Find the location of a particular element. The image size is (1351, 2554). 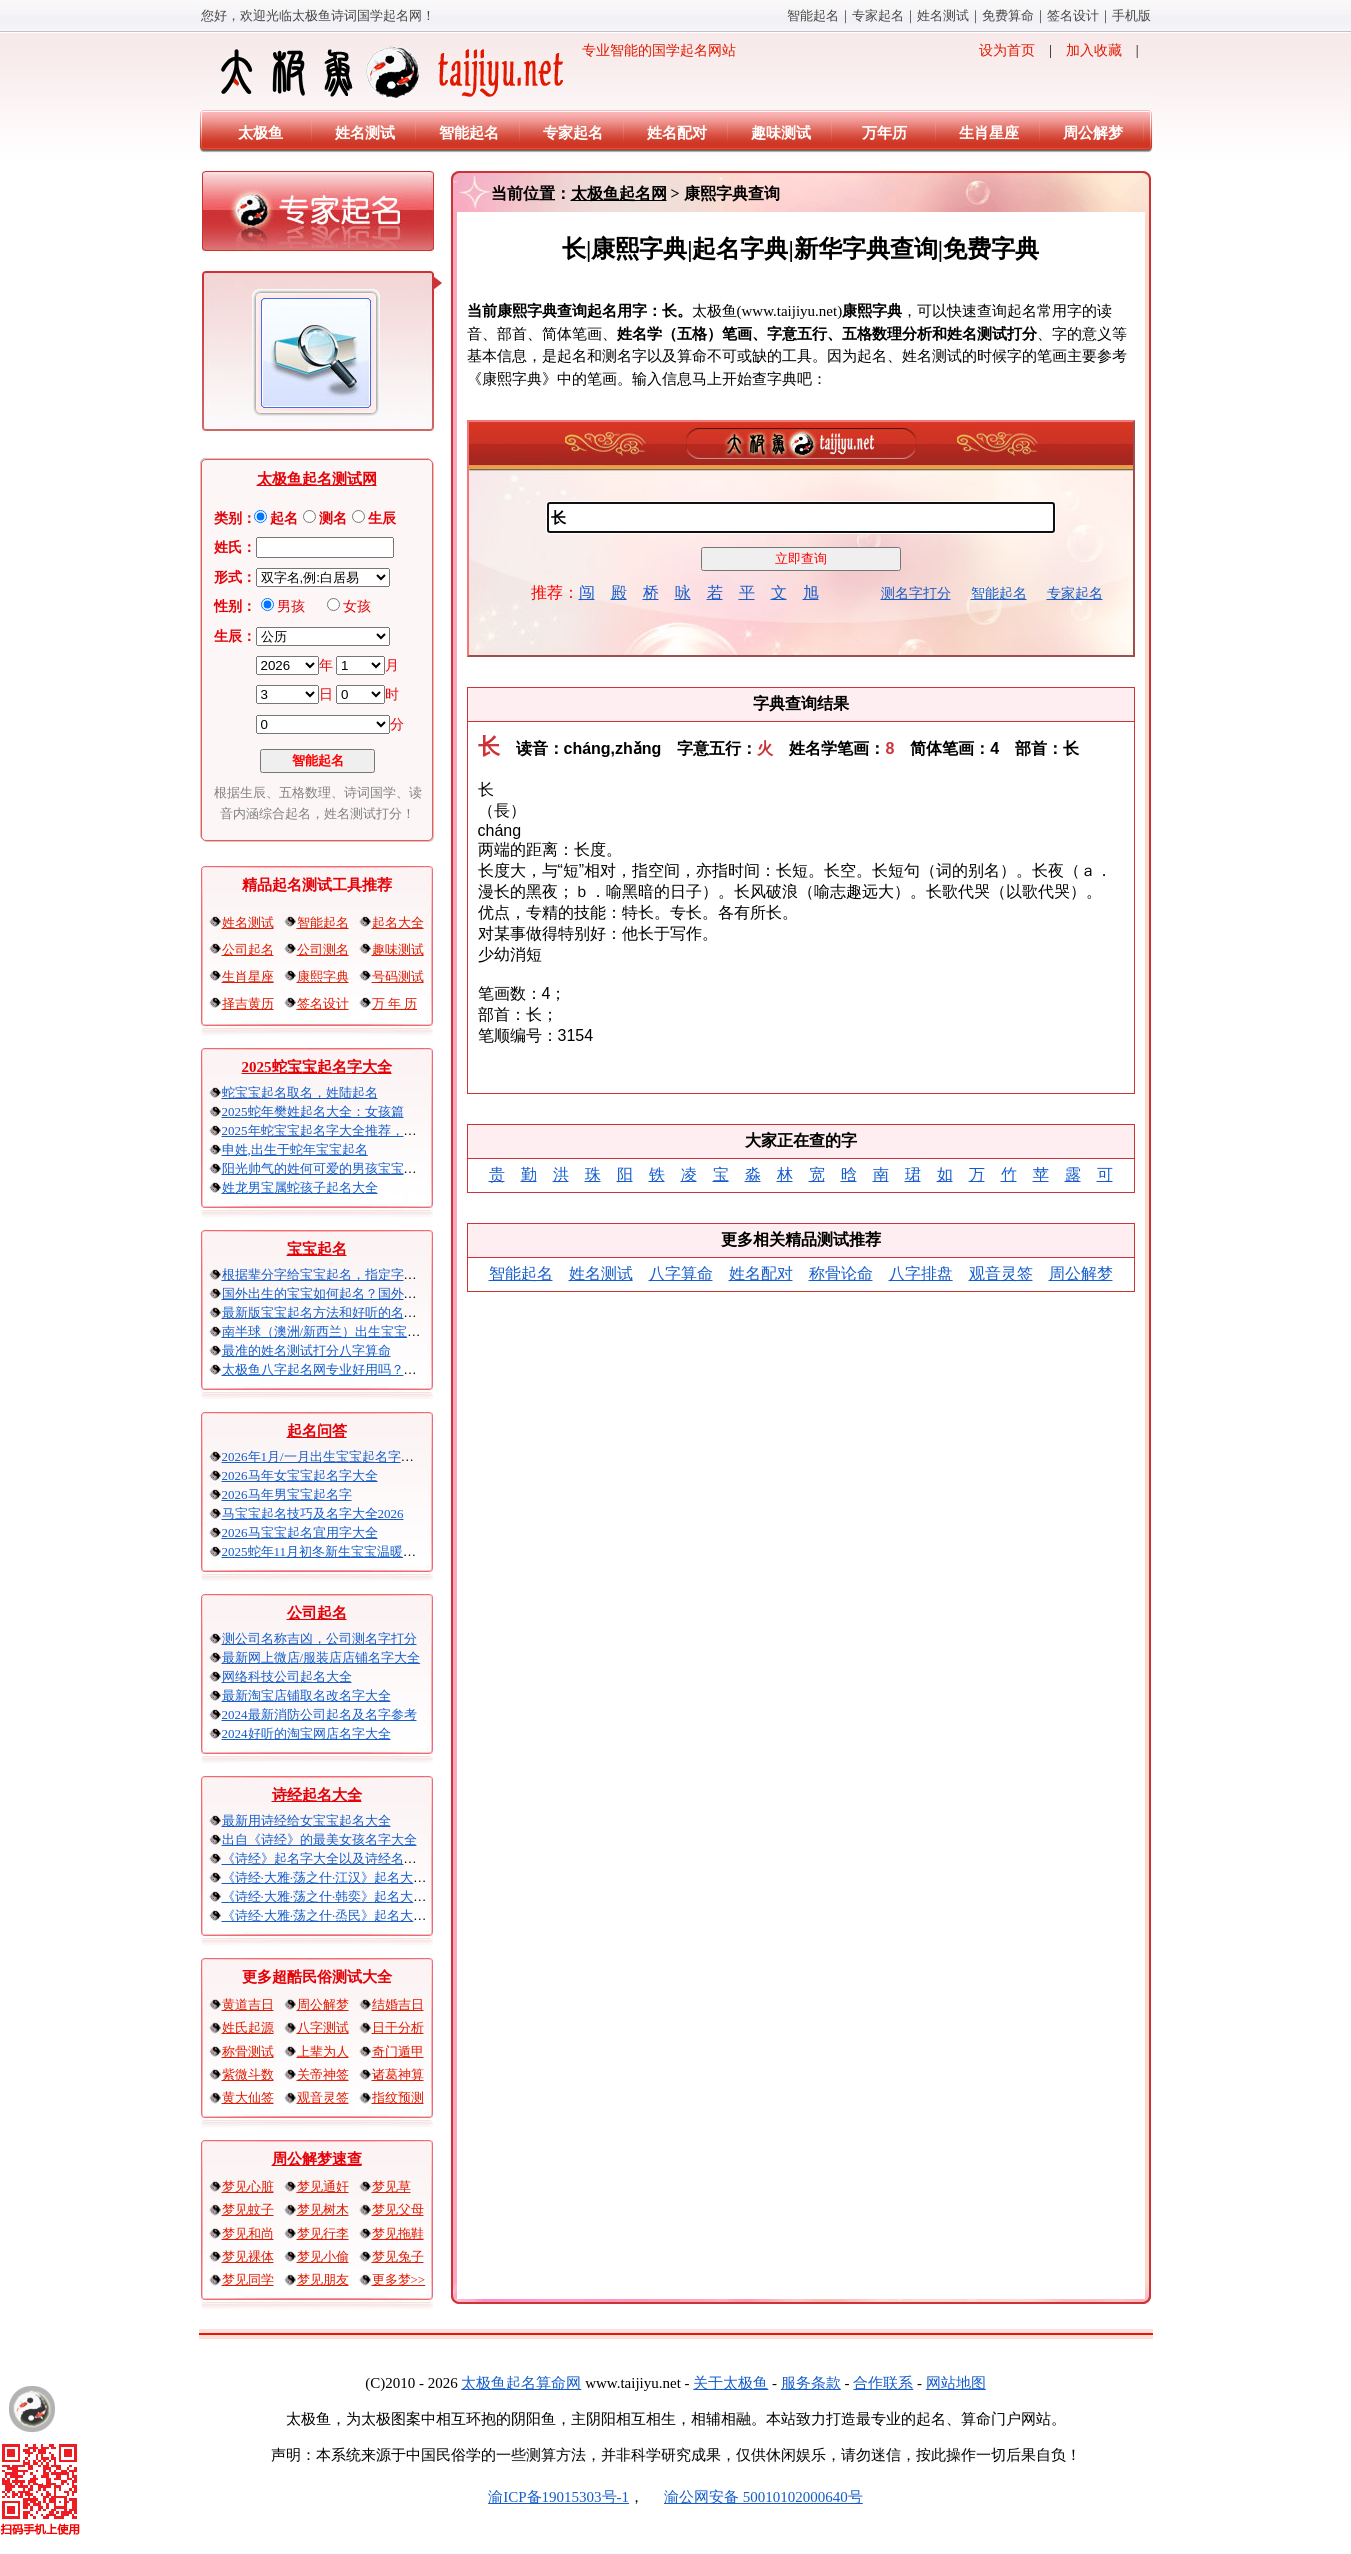

姓名配对 is located at coordinates (677, 133).